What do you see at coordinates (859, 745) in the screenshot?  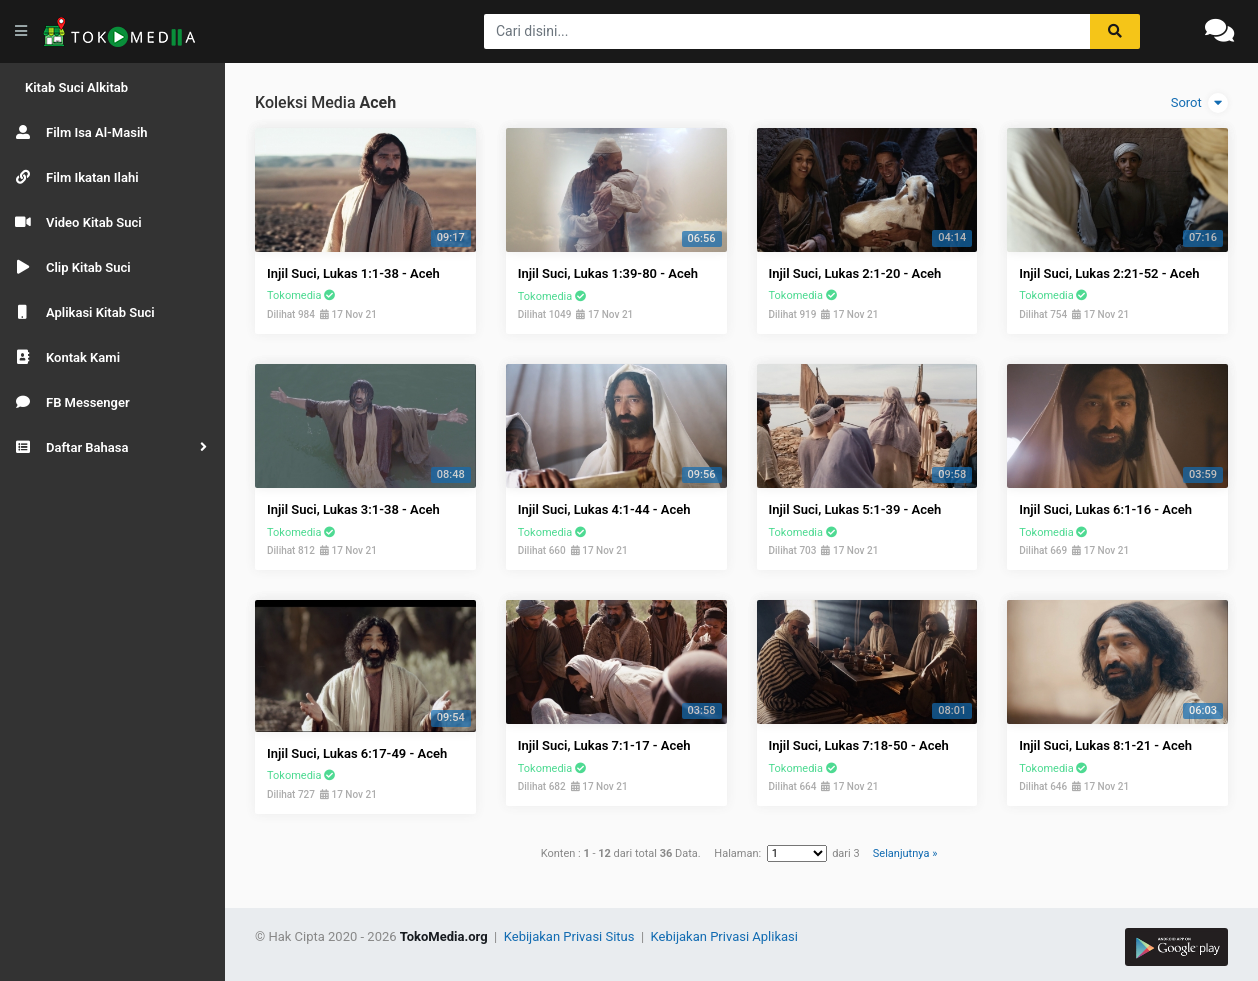 I see `Injil Suci, Lukas 7:18-50 - Aceh` at bounding box center [859, 745].